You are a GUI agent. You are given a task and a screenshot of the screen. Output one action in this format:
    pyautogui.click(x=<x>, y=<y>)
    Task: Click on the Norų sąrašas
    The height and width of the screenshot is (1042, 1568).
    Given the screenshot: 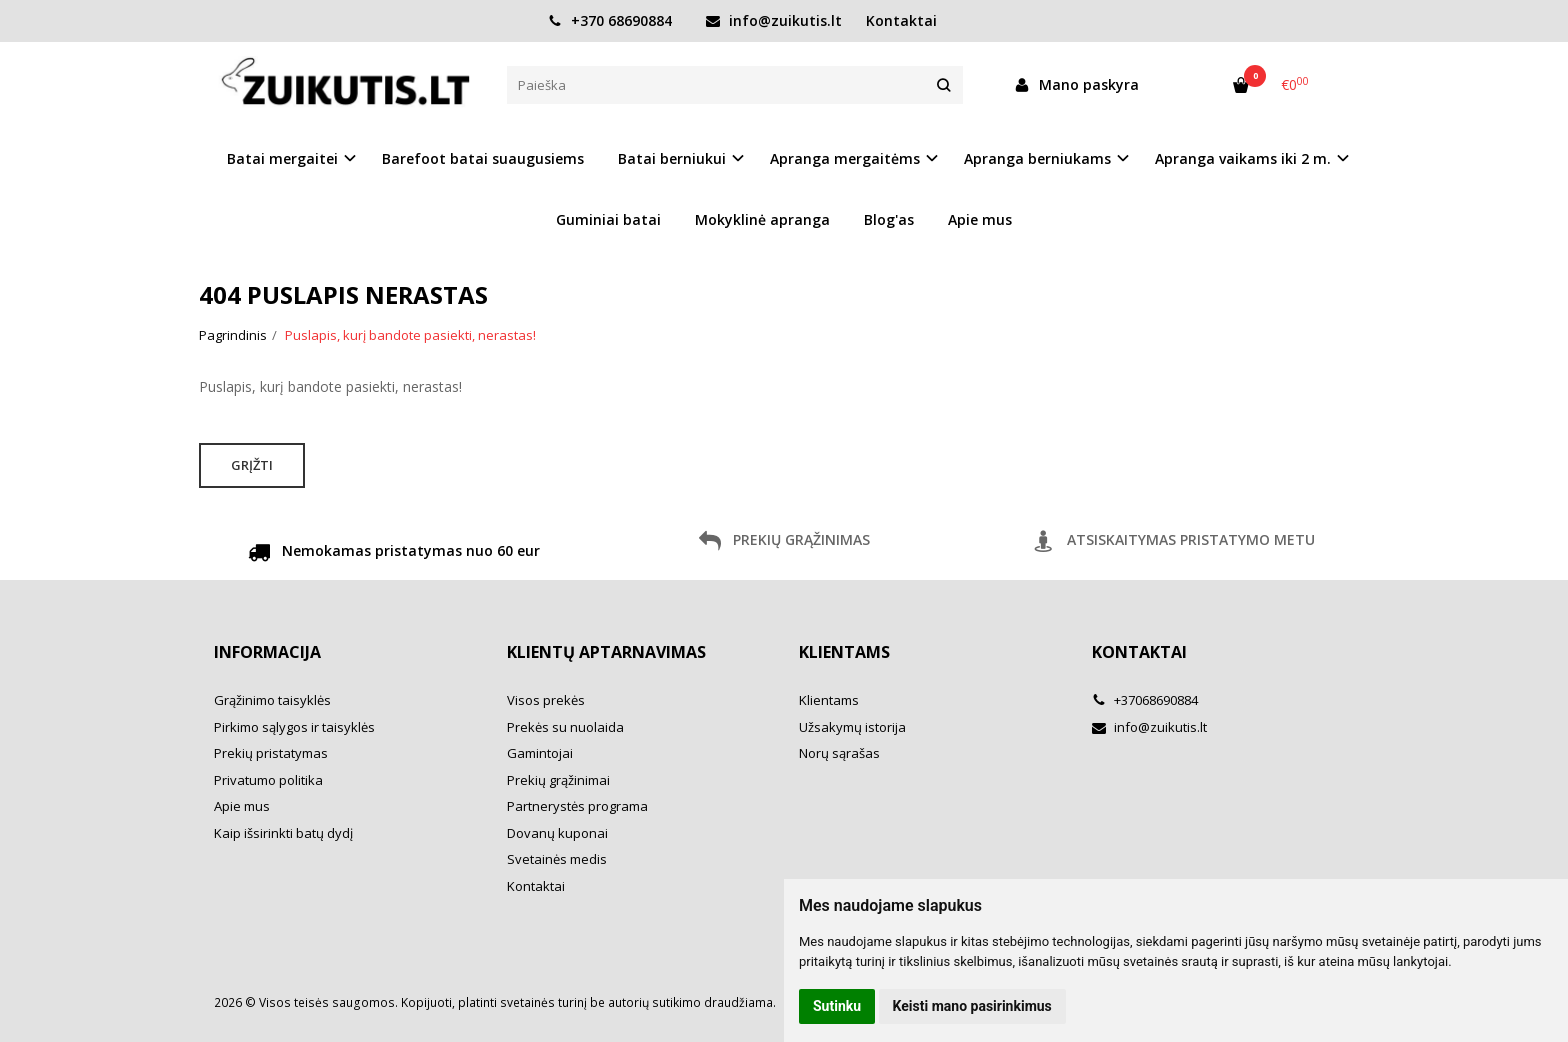 What is the action you would take?
    pyautogui.click(x=839, y=753)
    